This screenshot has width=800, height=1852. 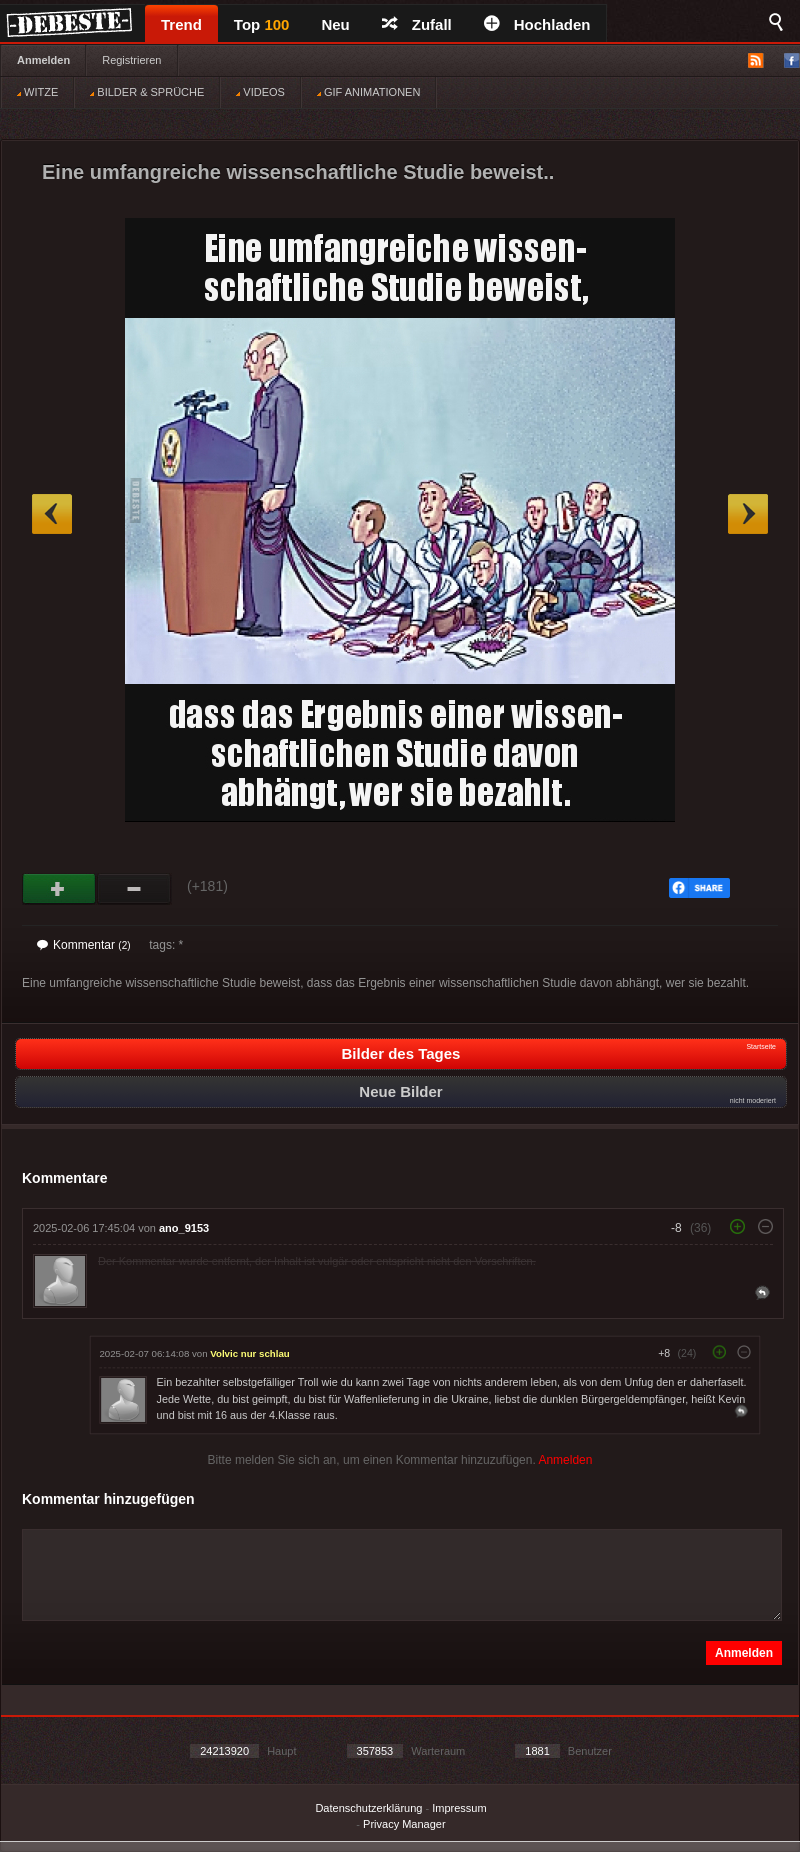 I want to click on Gut, so click(x=59, y=889).